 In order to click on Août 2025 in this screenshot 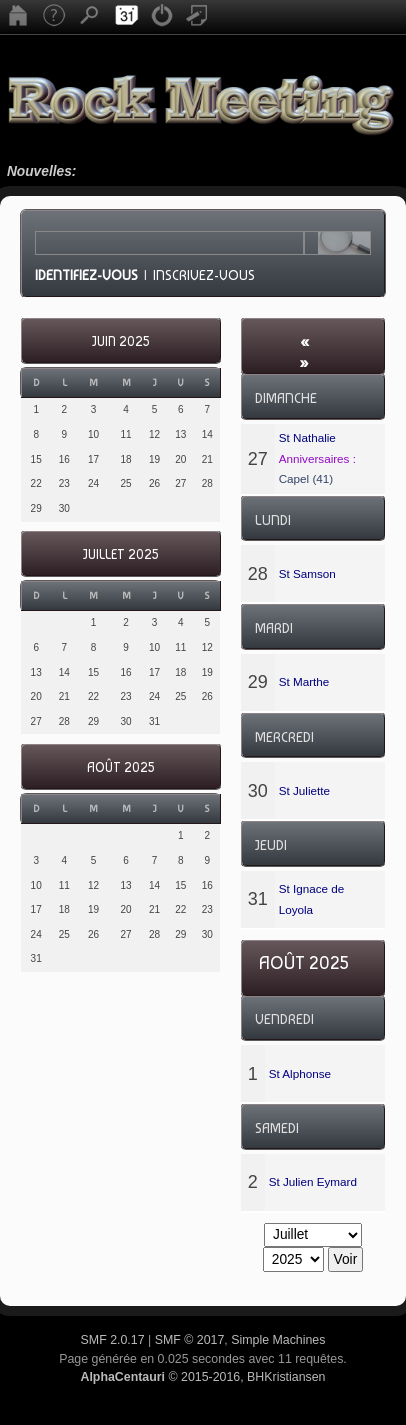, I will do `click(120, 767)`.